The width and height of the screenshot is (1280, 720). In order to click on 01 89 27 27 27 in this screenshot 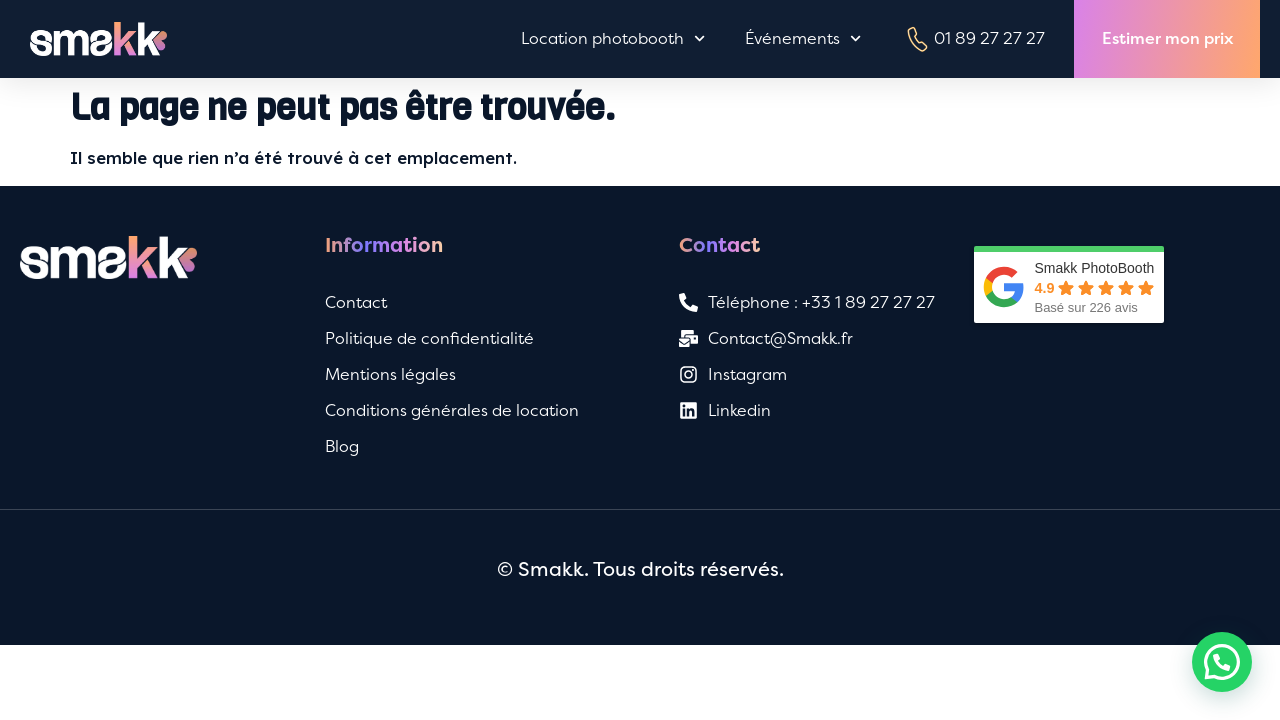, I will do `click(973, 39)`.